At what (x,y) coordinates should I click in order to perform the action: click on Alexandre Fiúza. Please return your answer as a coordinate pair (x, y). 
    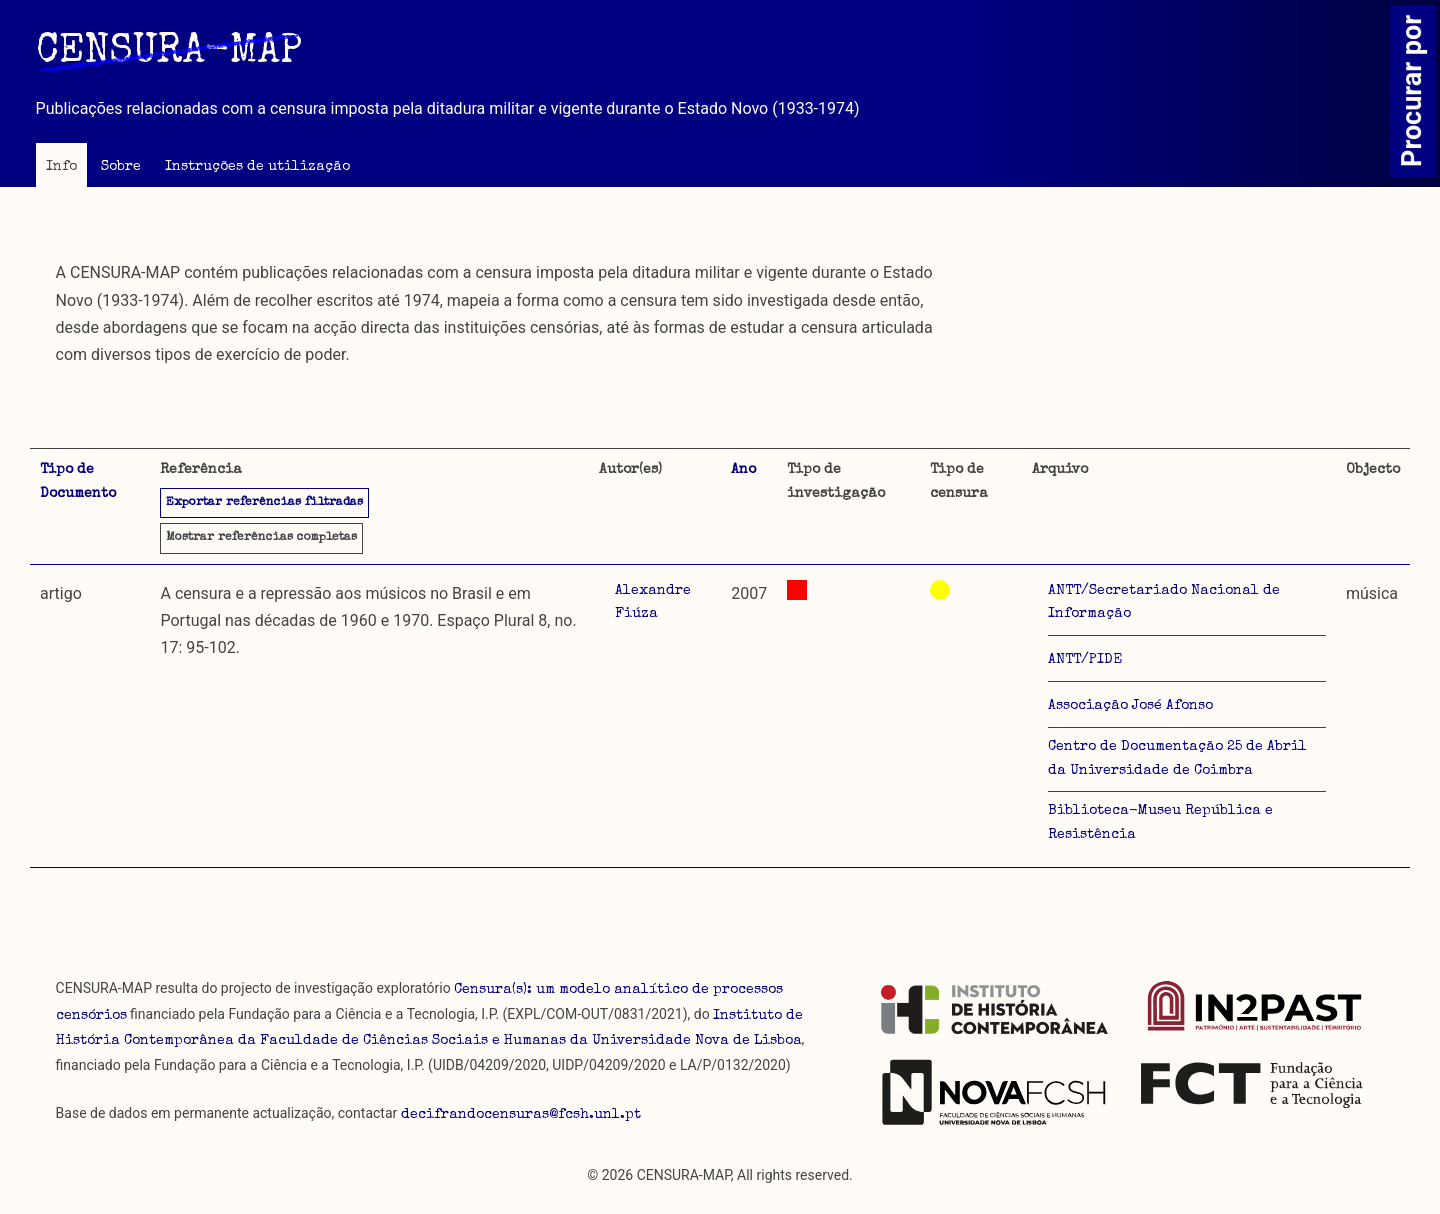
    Looking at the image, I should click on (653, 603).